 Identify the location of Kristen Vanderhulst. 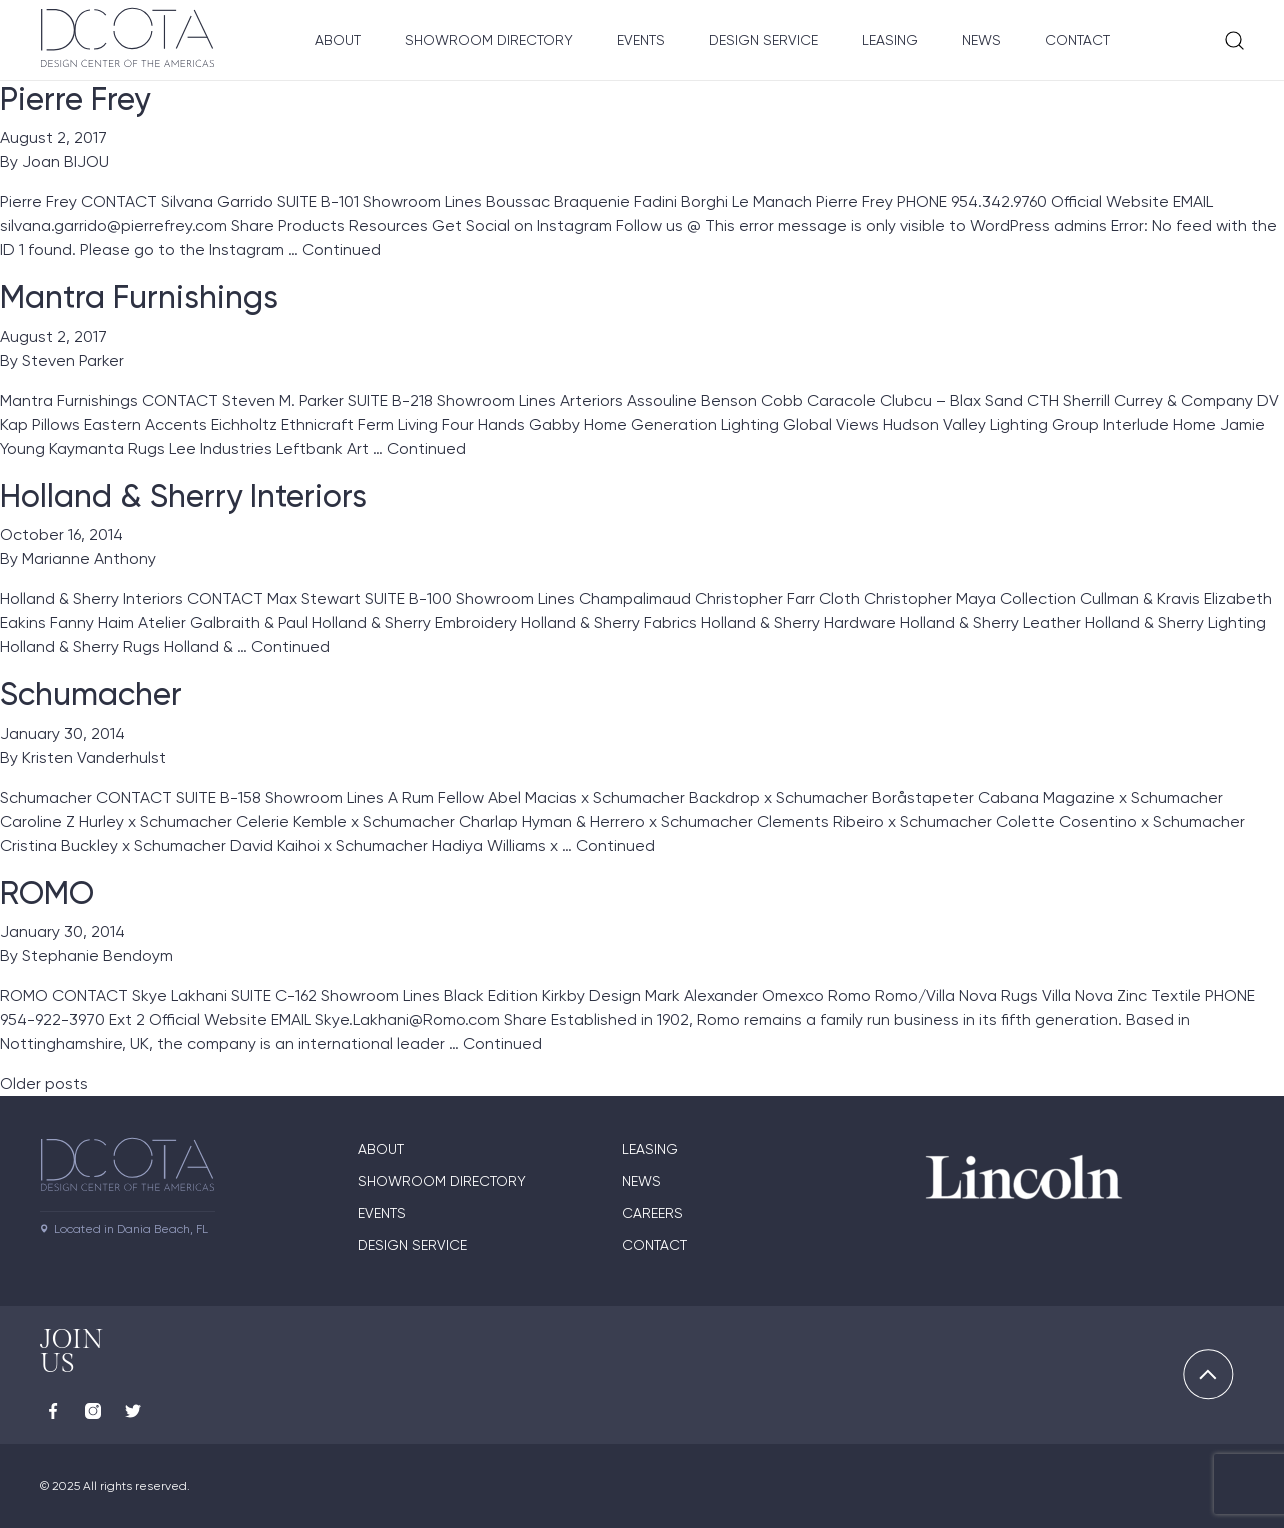
(94, 757).